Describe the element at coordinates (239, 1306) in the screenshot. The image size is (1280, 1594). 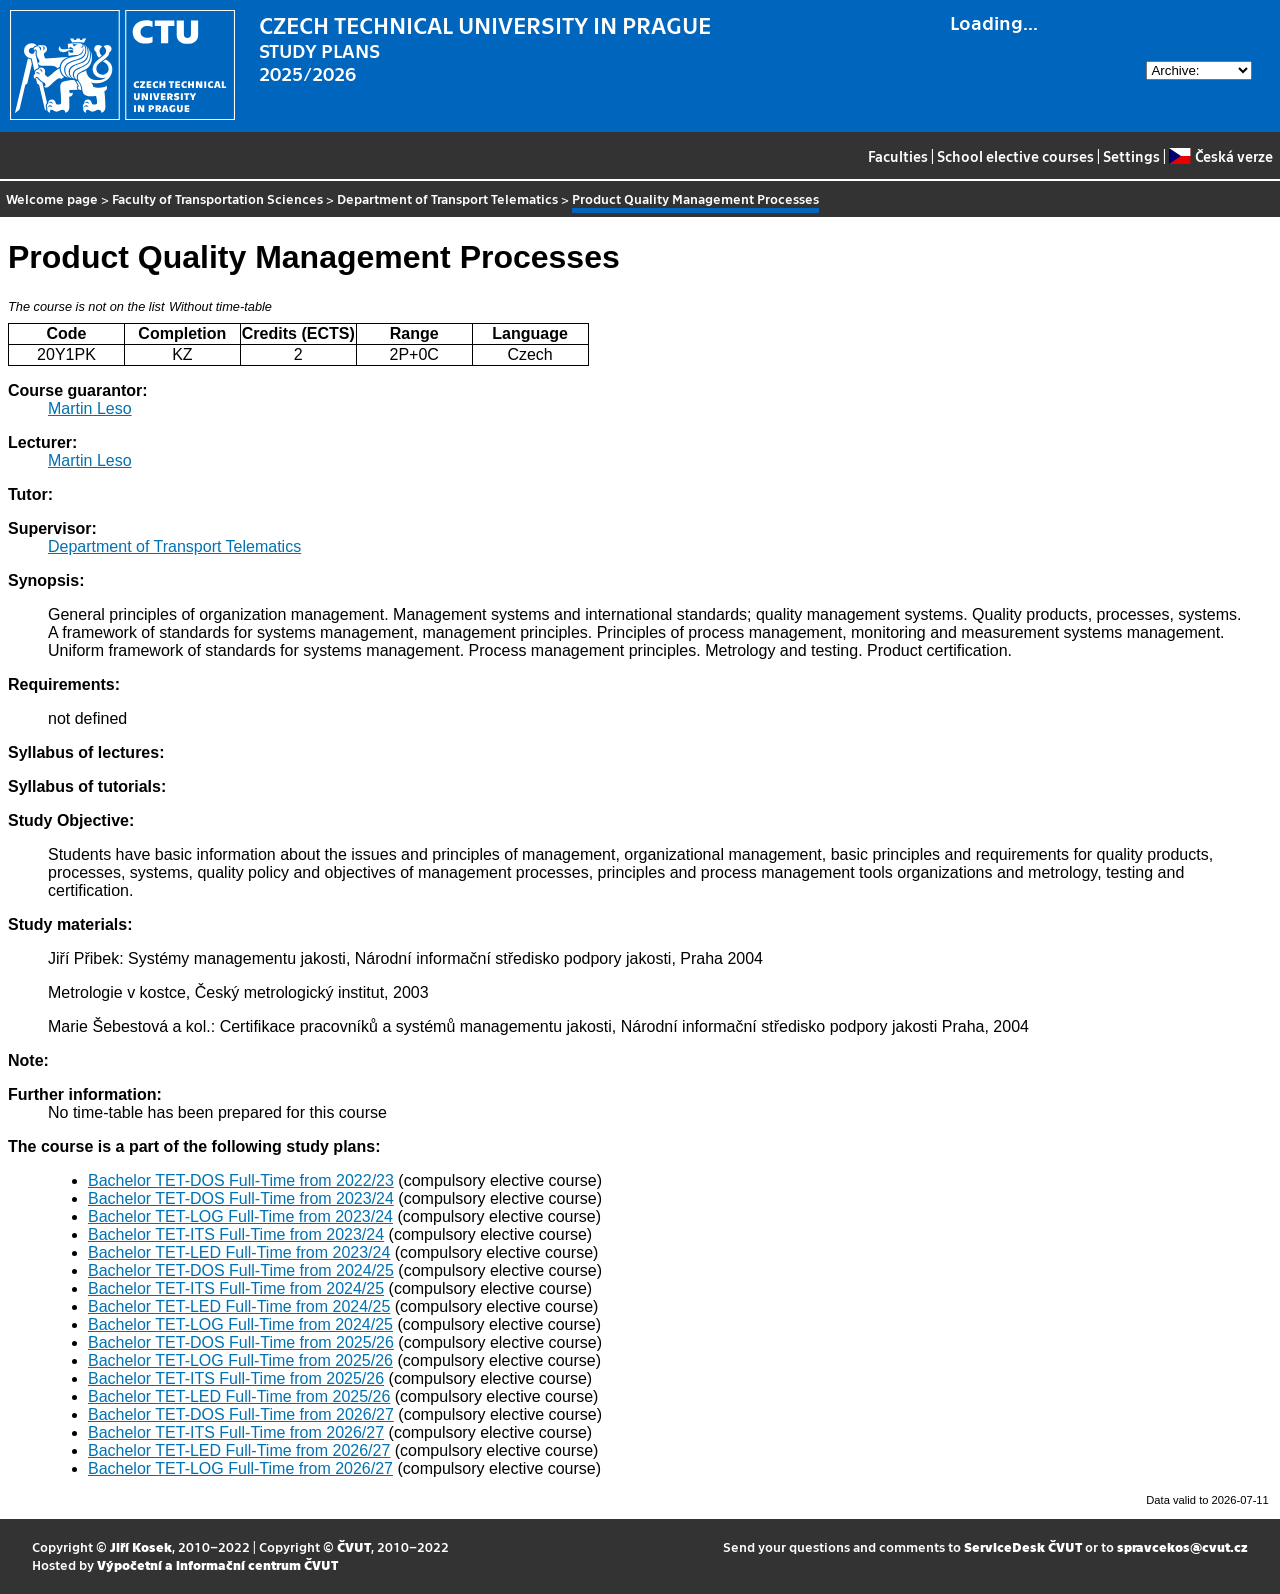
I see `Bachelor TET-LED Full-Time from 2024/25` at that location.